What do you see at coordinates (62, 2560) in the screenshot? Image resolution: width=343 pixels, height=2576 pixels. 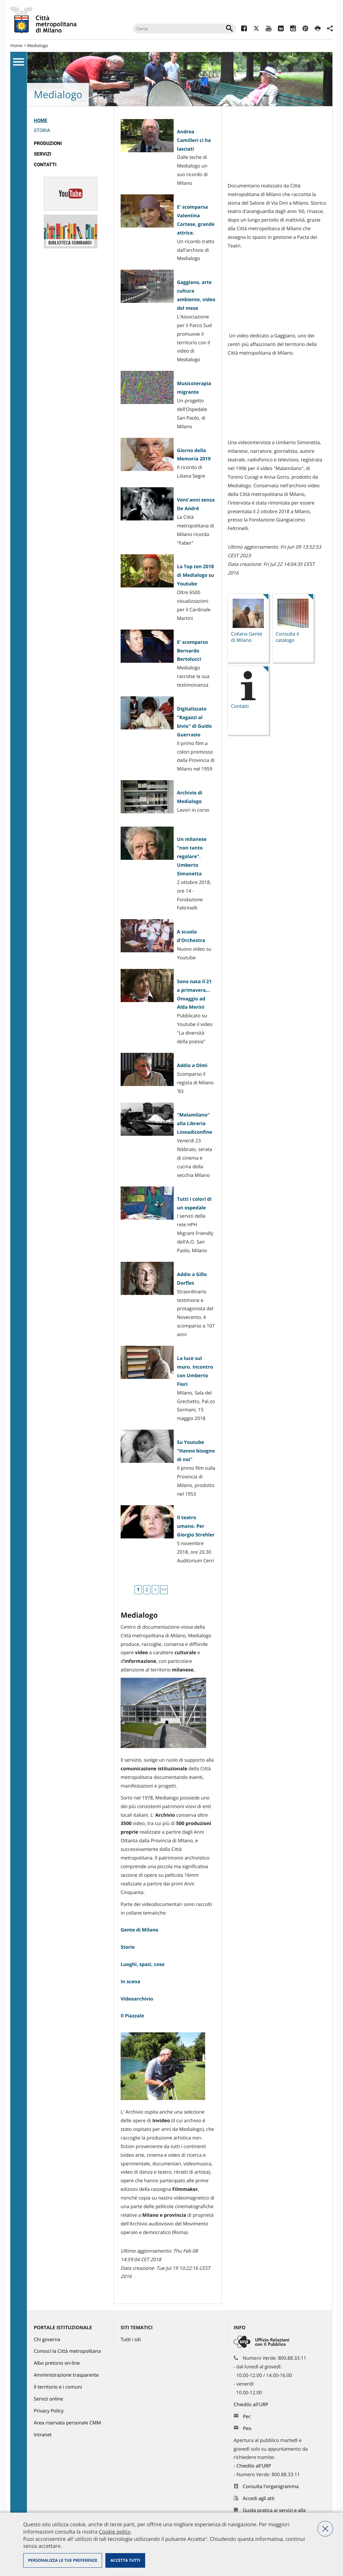 I see `Personalizza le tue preferenze` at bounding box center [62, 2560].